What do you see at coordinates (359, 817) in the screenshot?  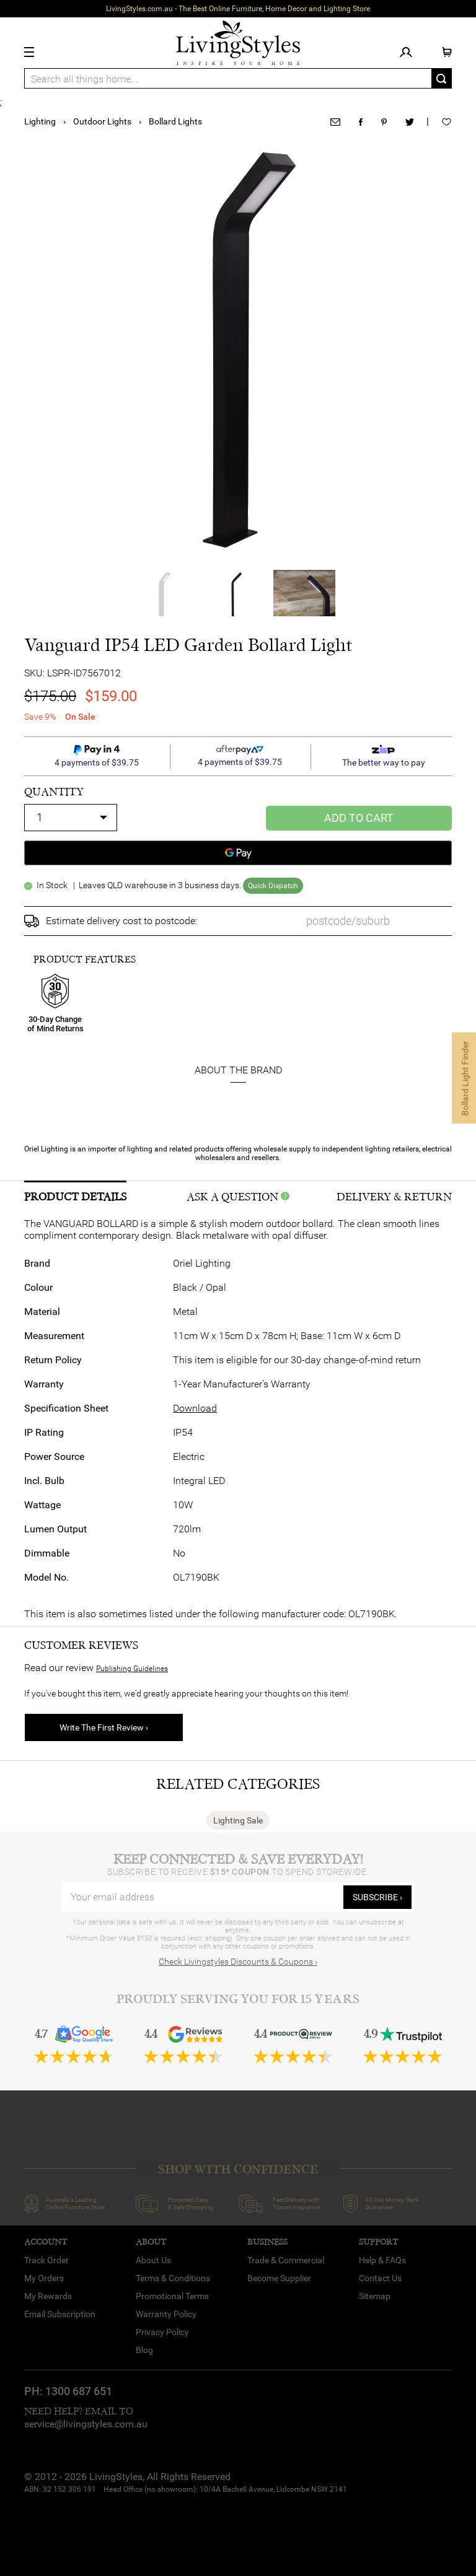 I see `Add to Cart` at bounding box center [359, 817].